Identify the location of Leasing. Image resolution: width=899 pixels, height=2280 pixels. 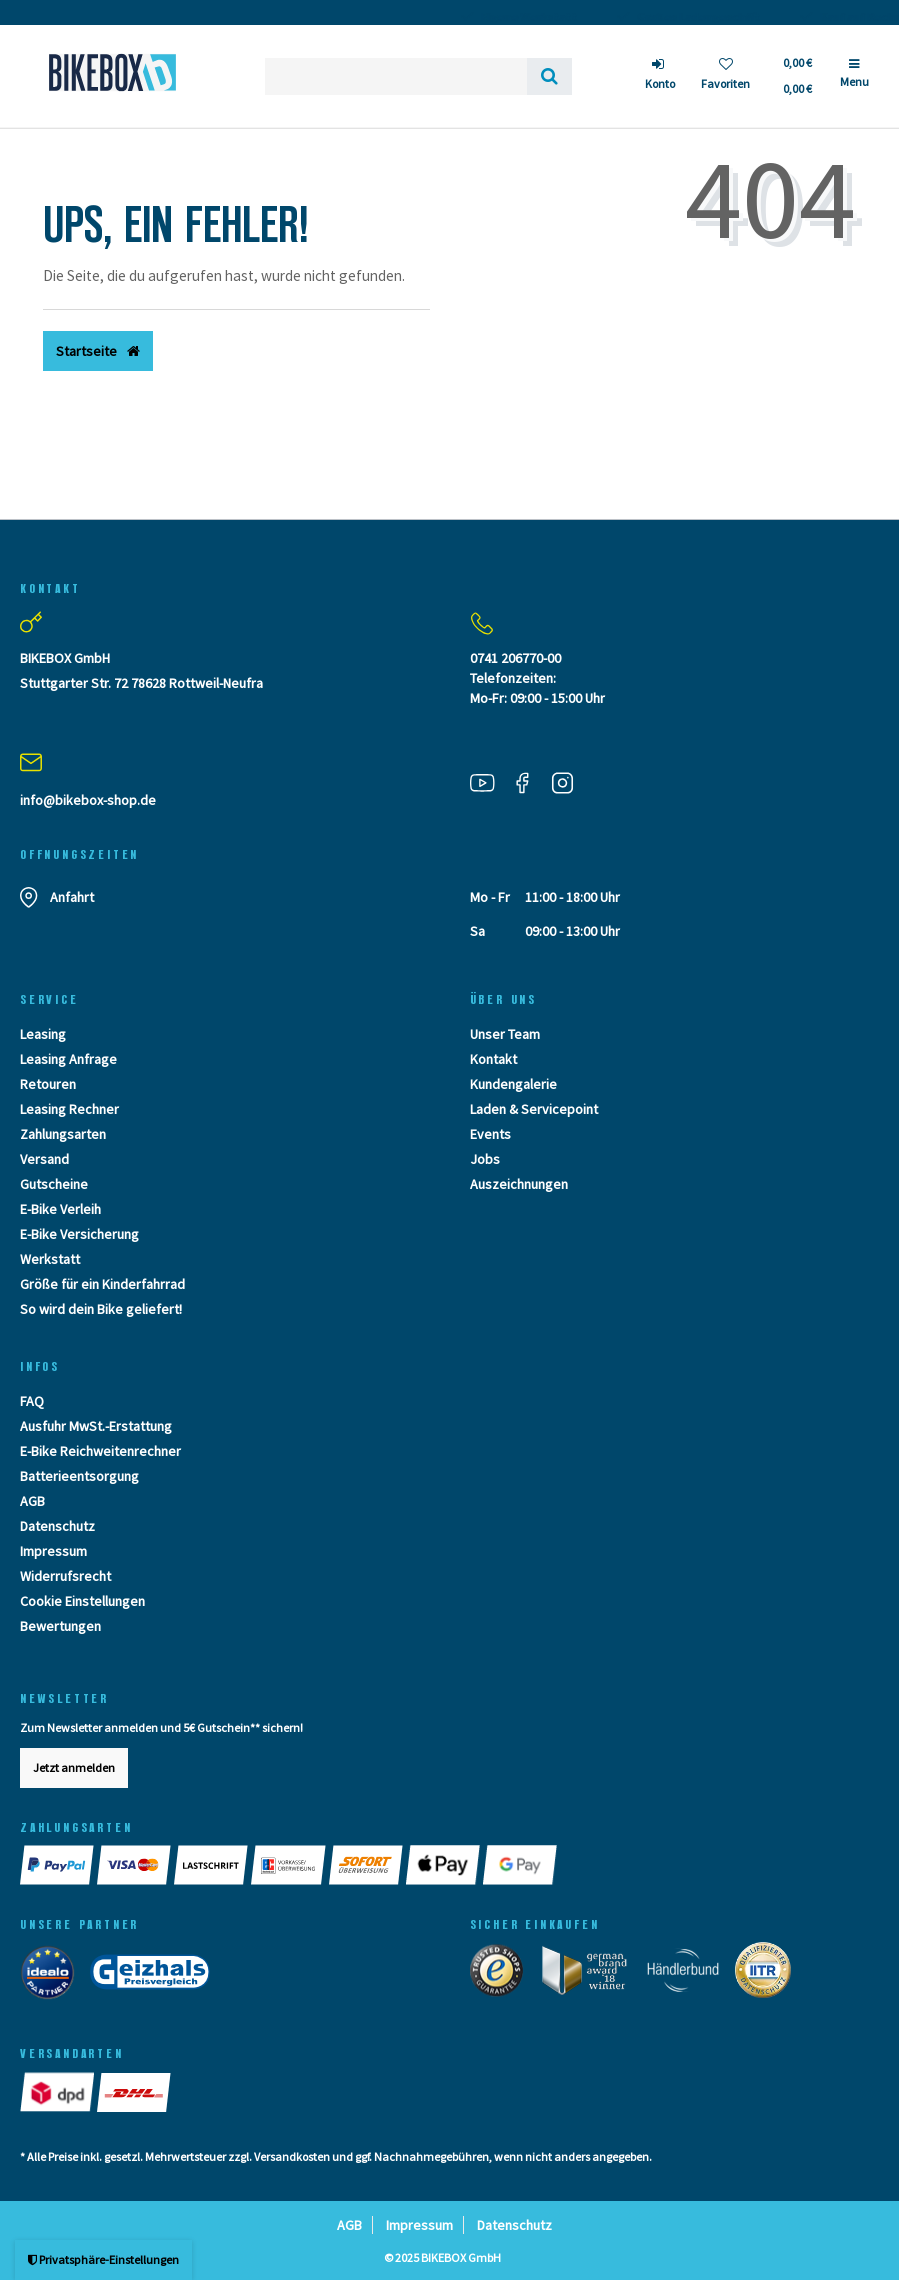
(43, 1034).